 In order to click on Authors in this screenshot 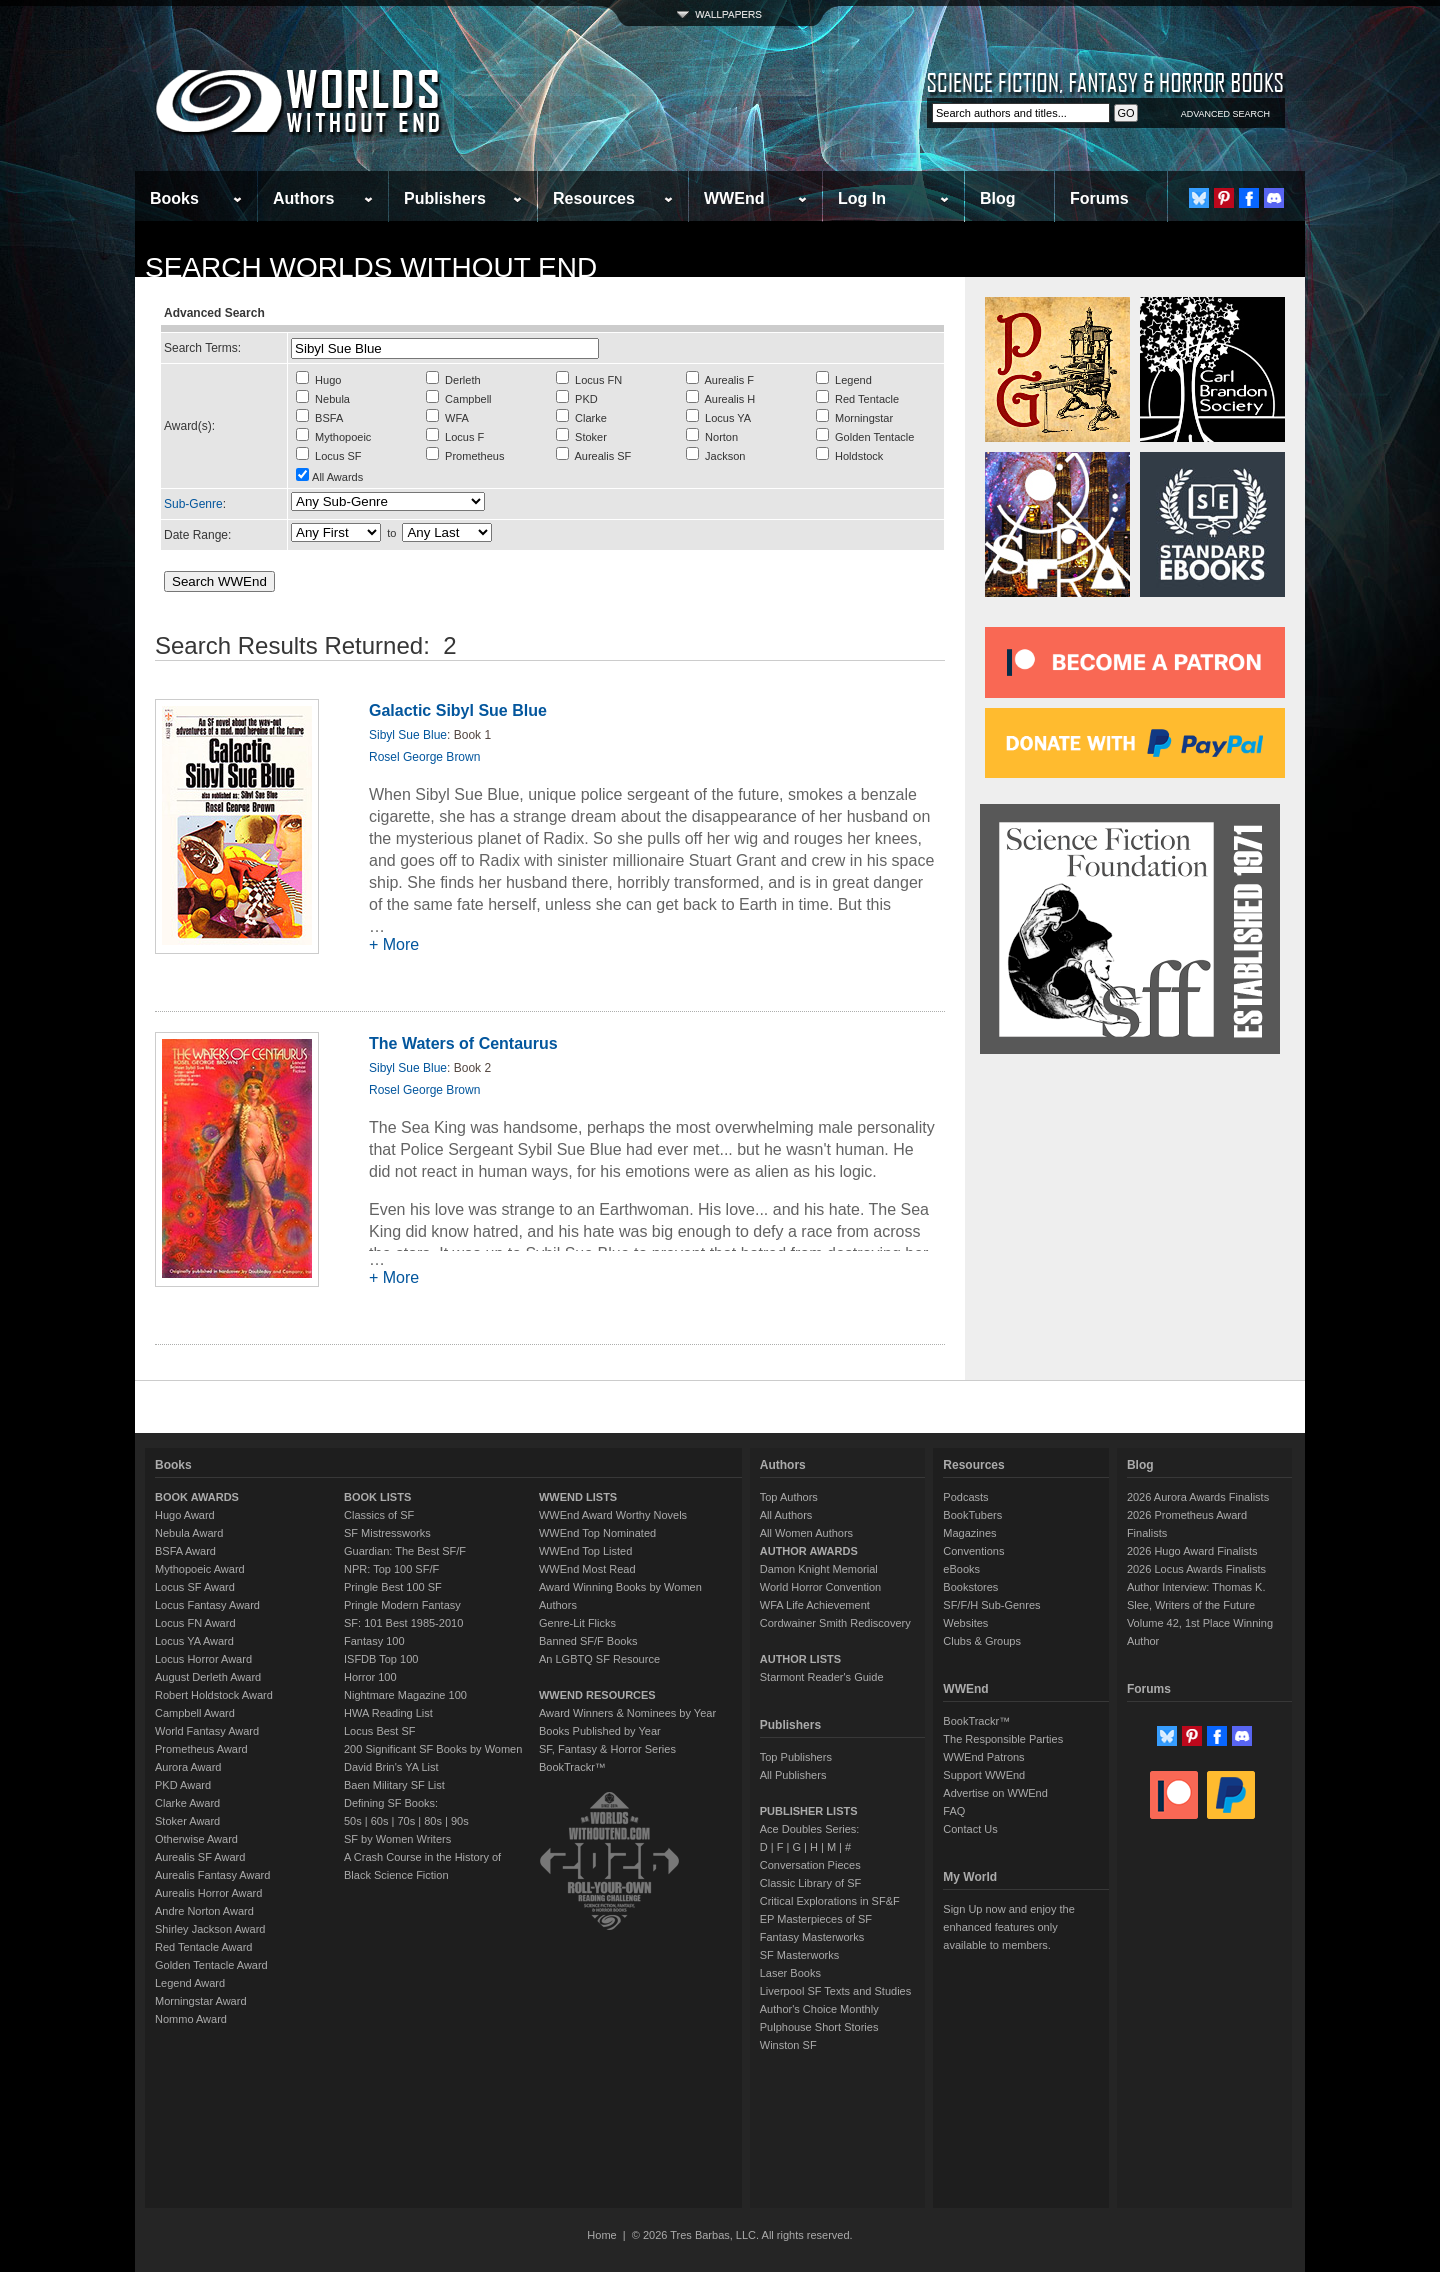, I will do `click(303, 198)`.